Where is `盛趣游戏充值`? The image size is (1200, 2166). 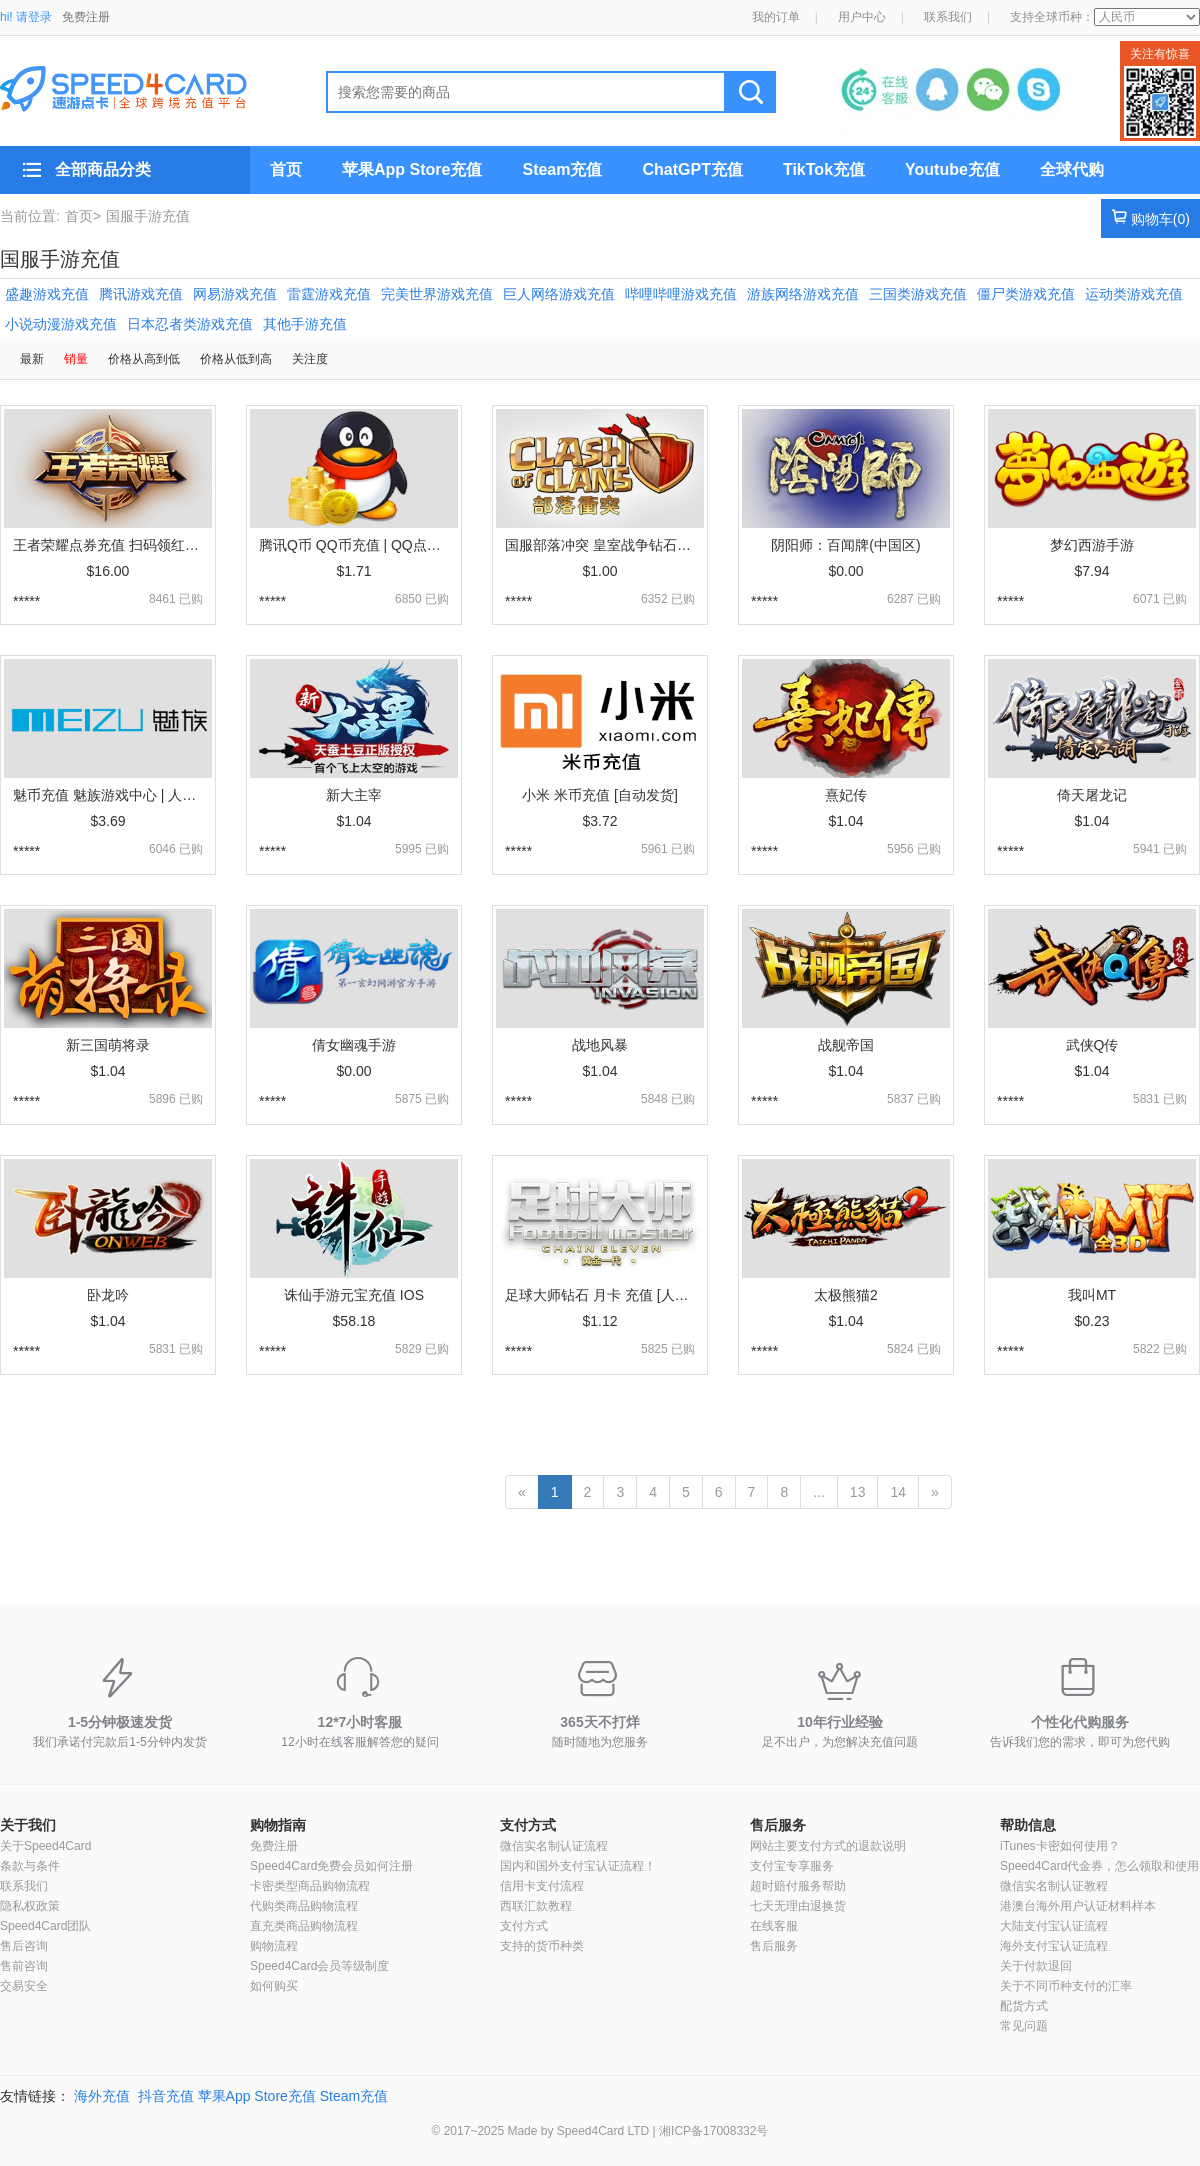 盛趣游戏充值 is located at coordinates (47, 294).